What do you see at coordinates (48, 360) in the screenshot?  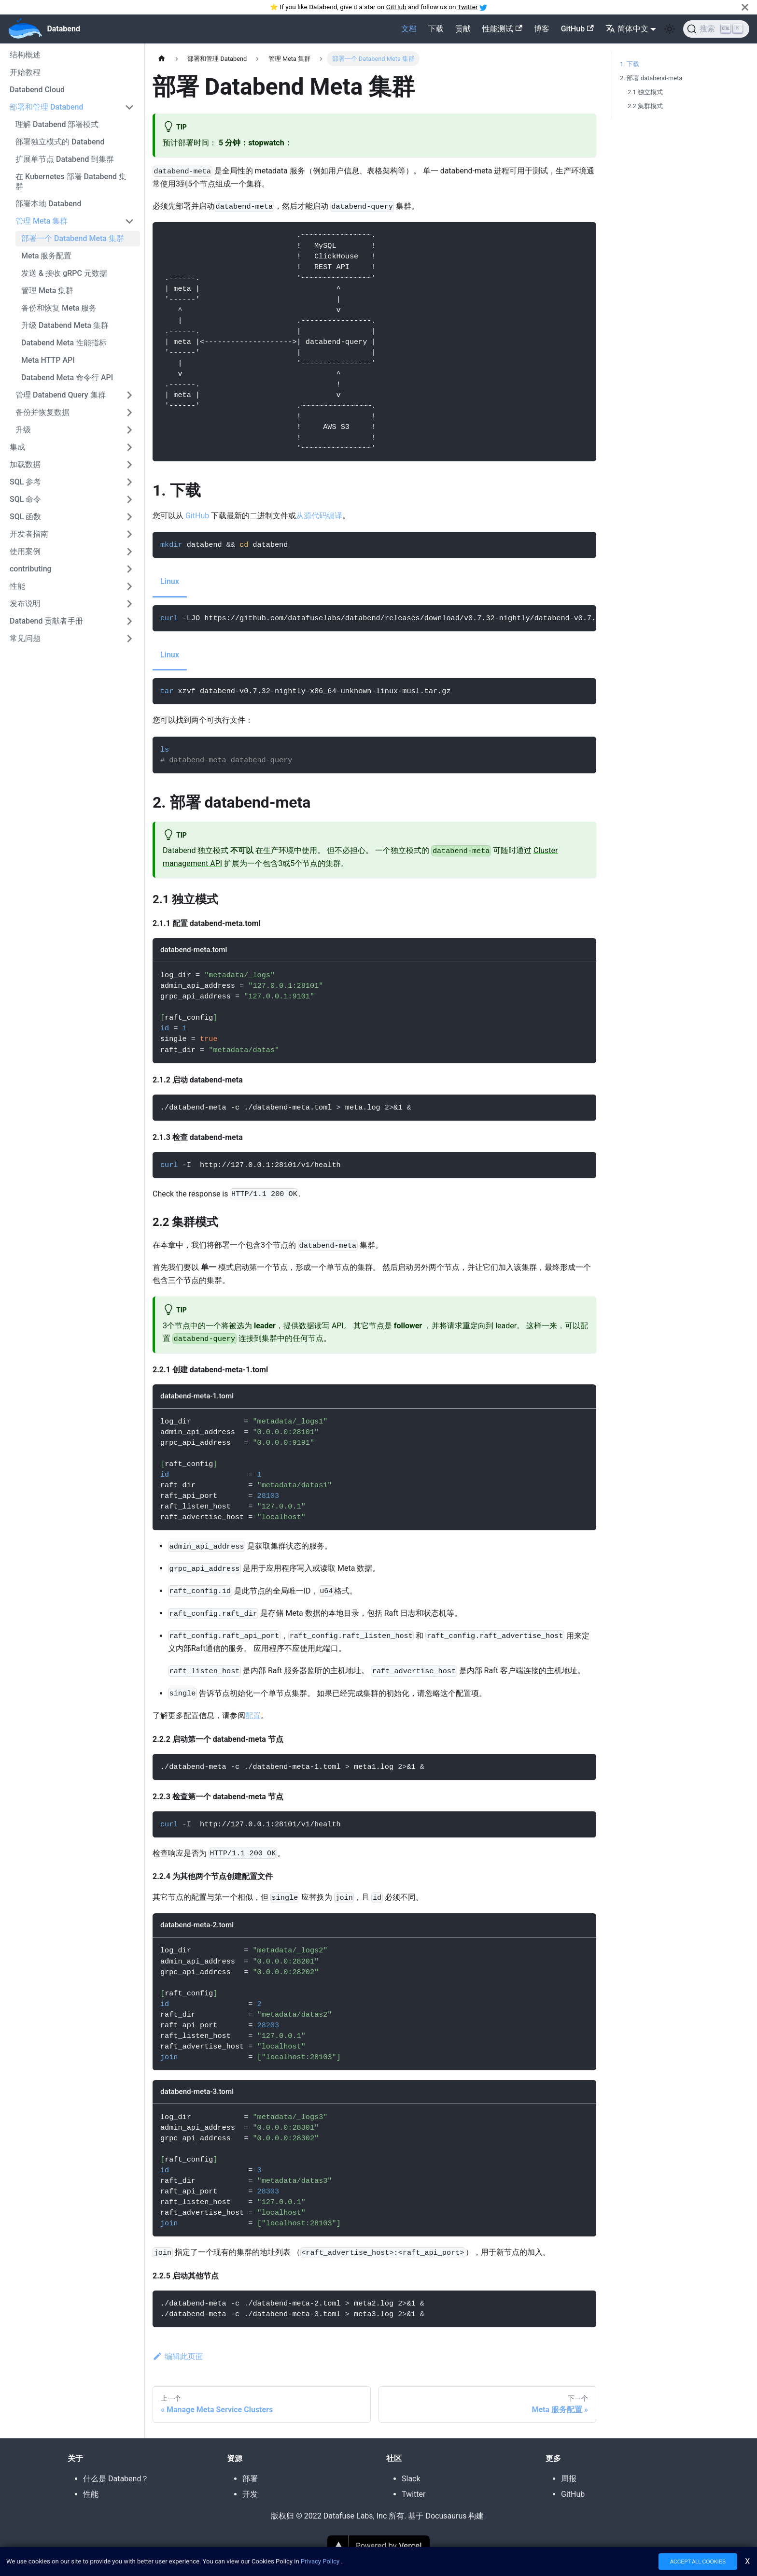 I see `Meta HTTP API` at bounding box center [48, 360].